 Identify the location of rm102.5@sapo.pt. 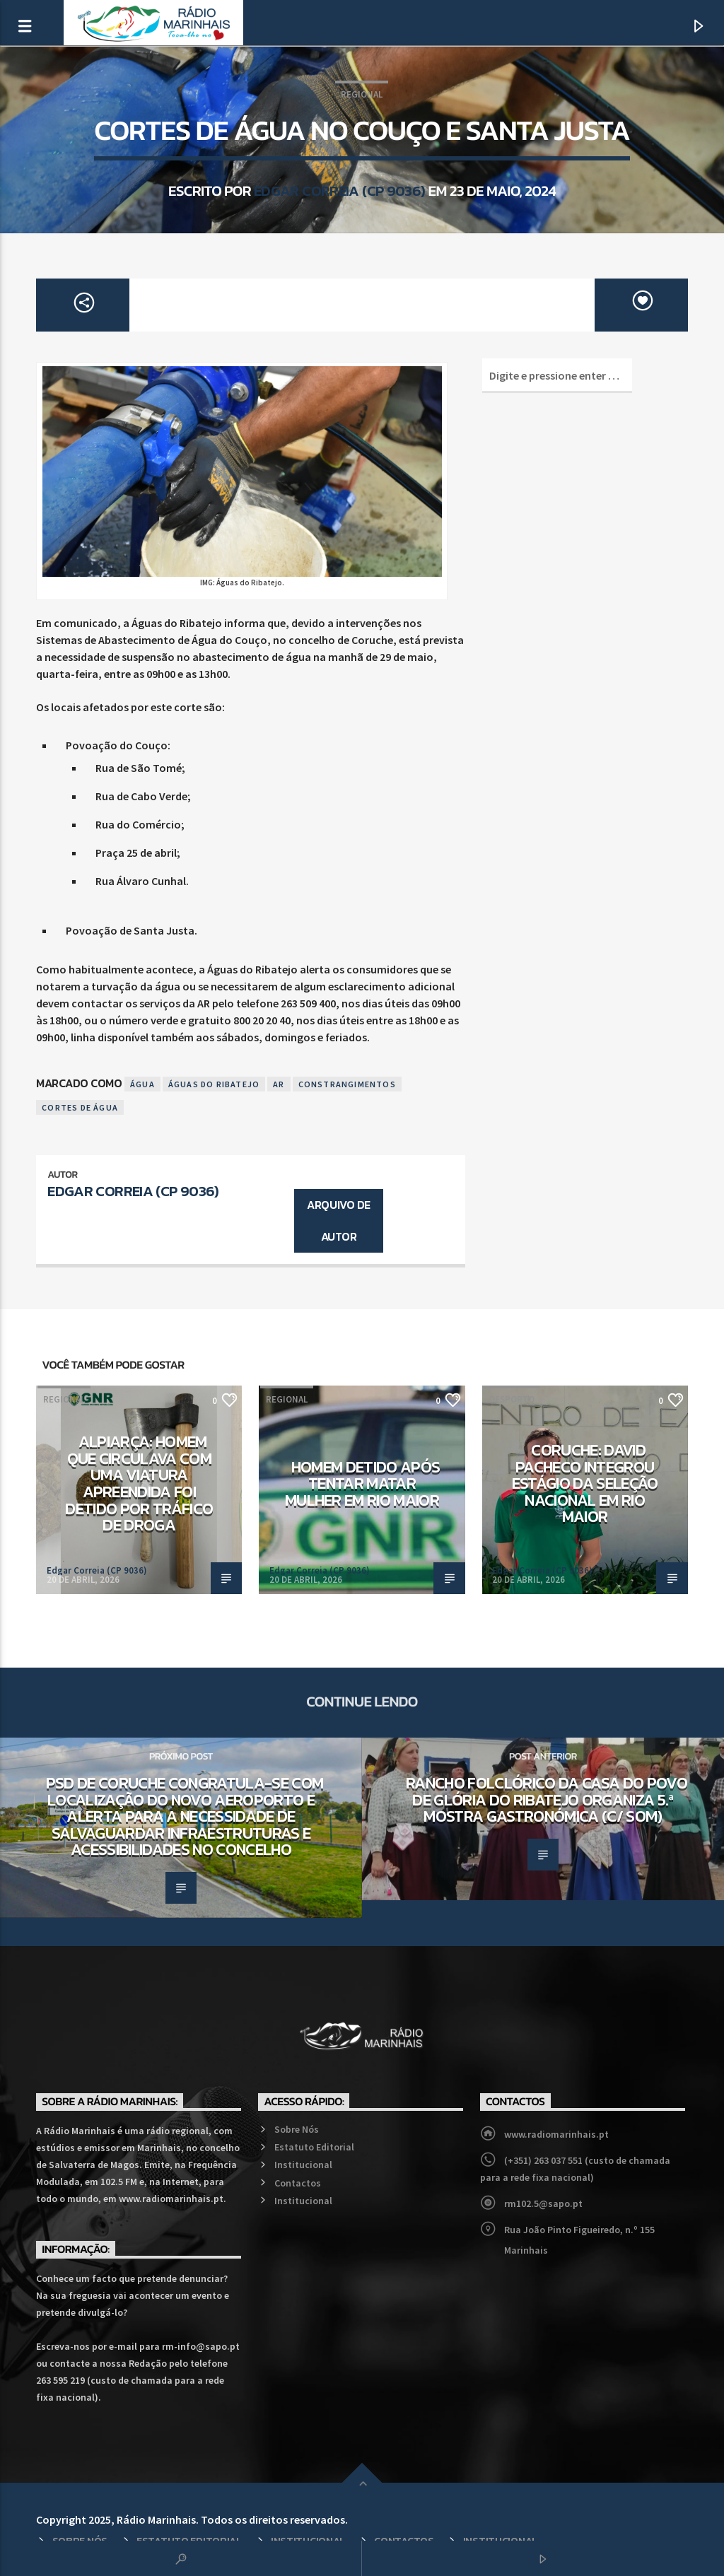
(543, 2203).